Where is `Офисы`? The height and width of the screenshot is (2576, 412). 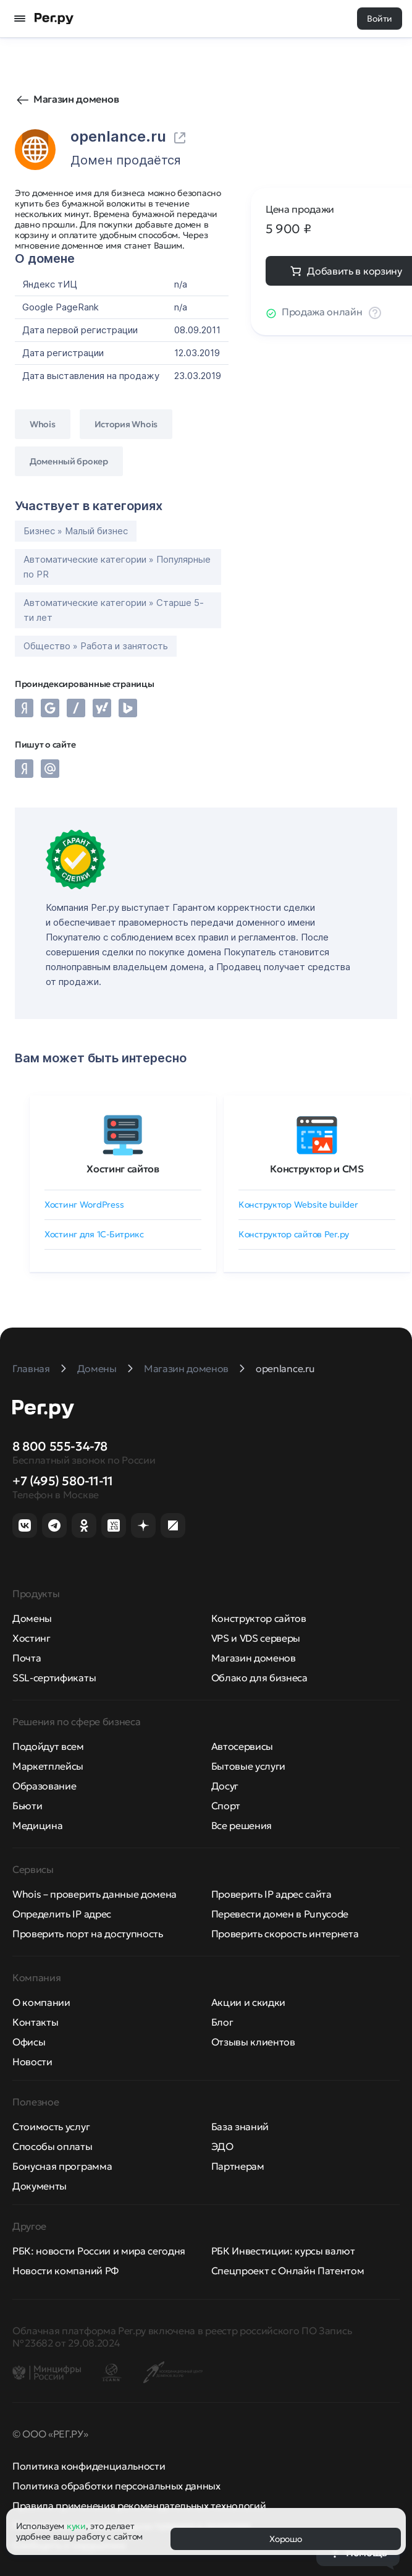 Офисы is located at coordinates (28, 2042).